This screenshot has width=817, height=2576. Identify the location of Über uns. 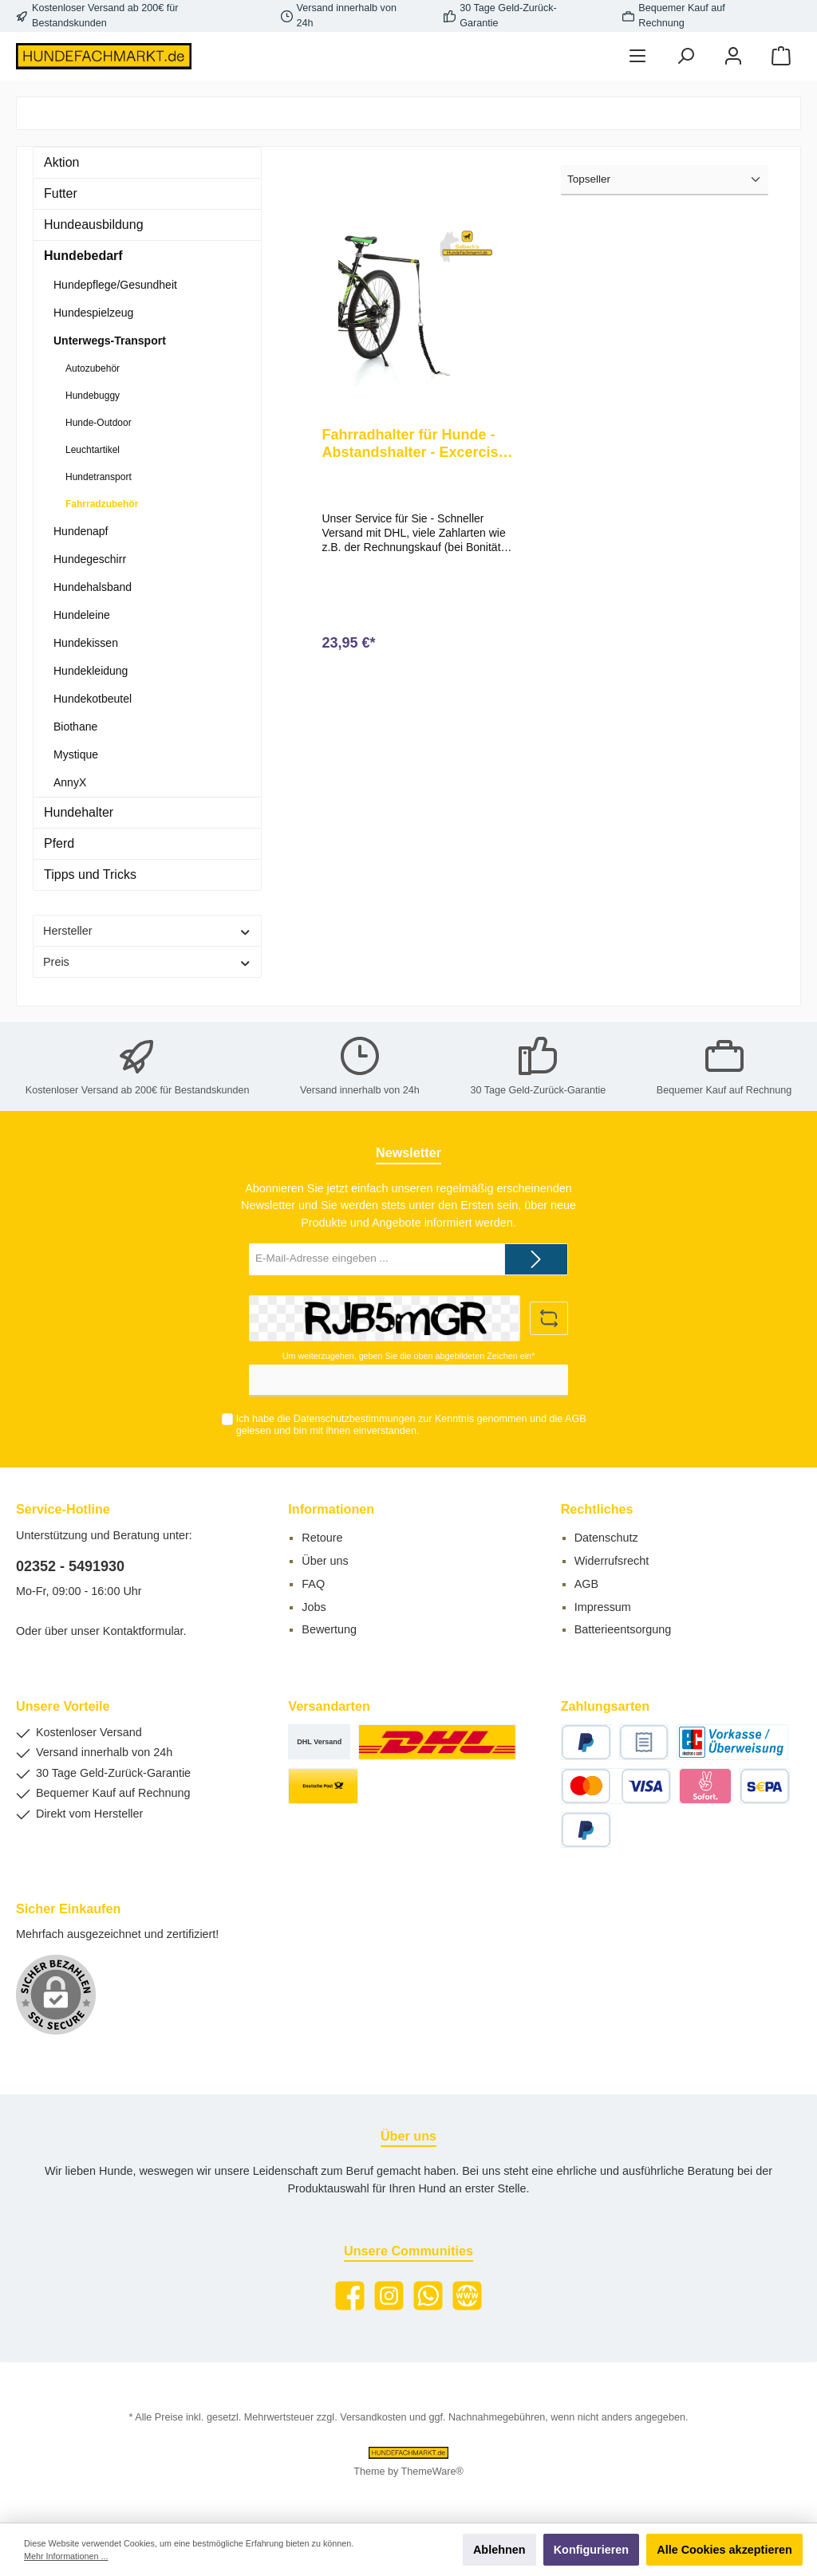
(325, 1560).